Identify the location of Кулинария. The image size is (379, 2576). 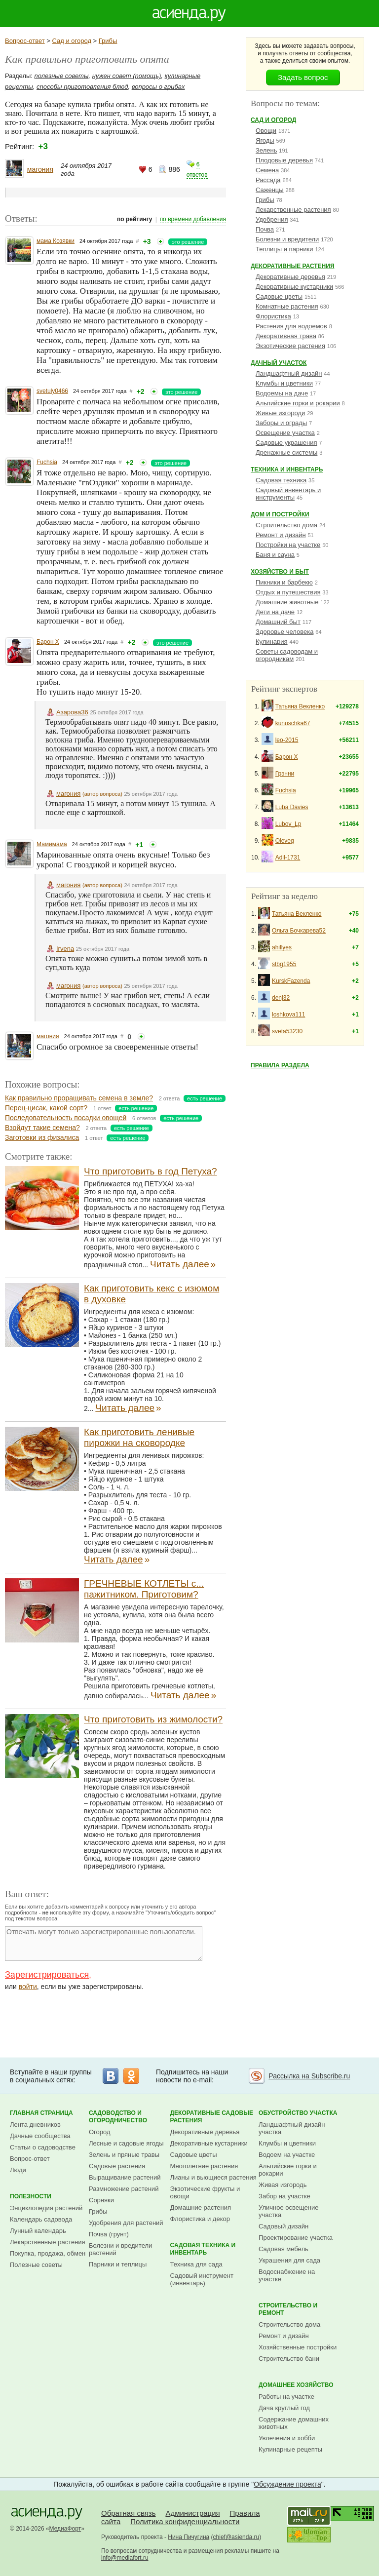
(272, 641).